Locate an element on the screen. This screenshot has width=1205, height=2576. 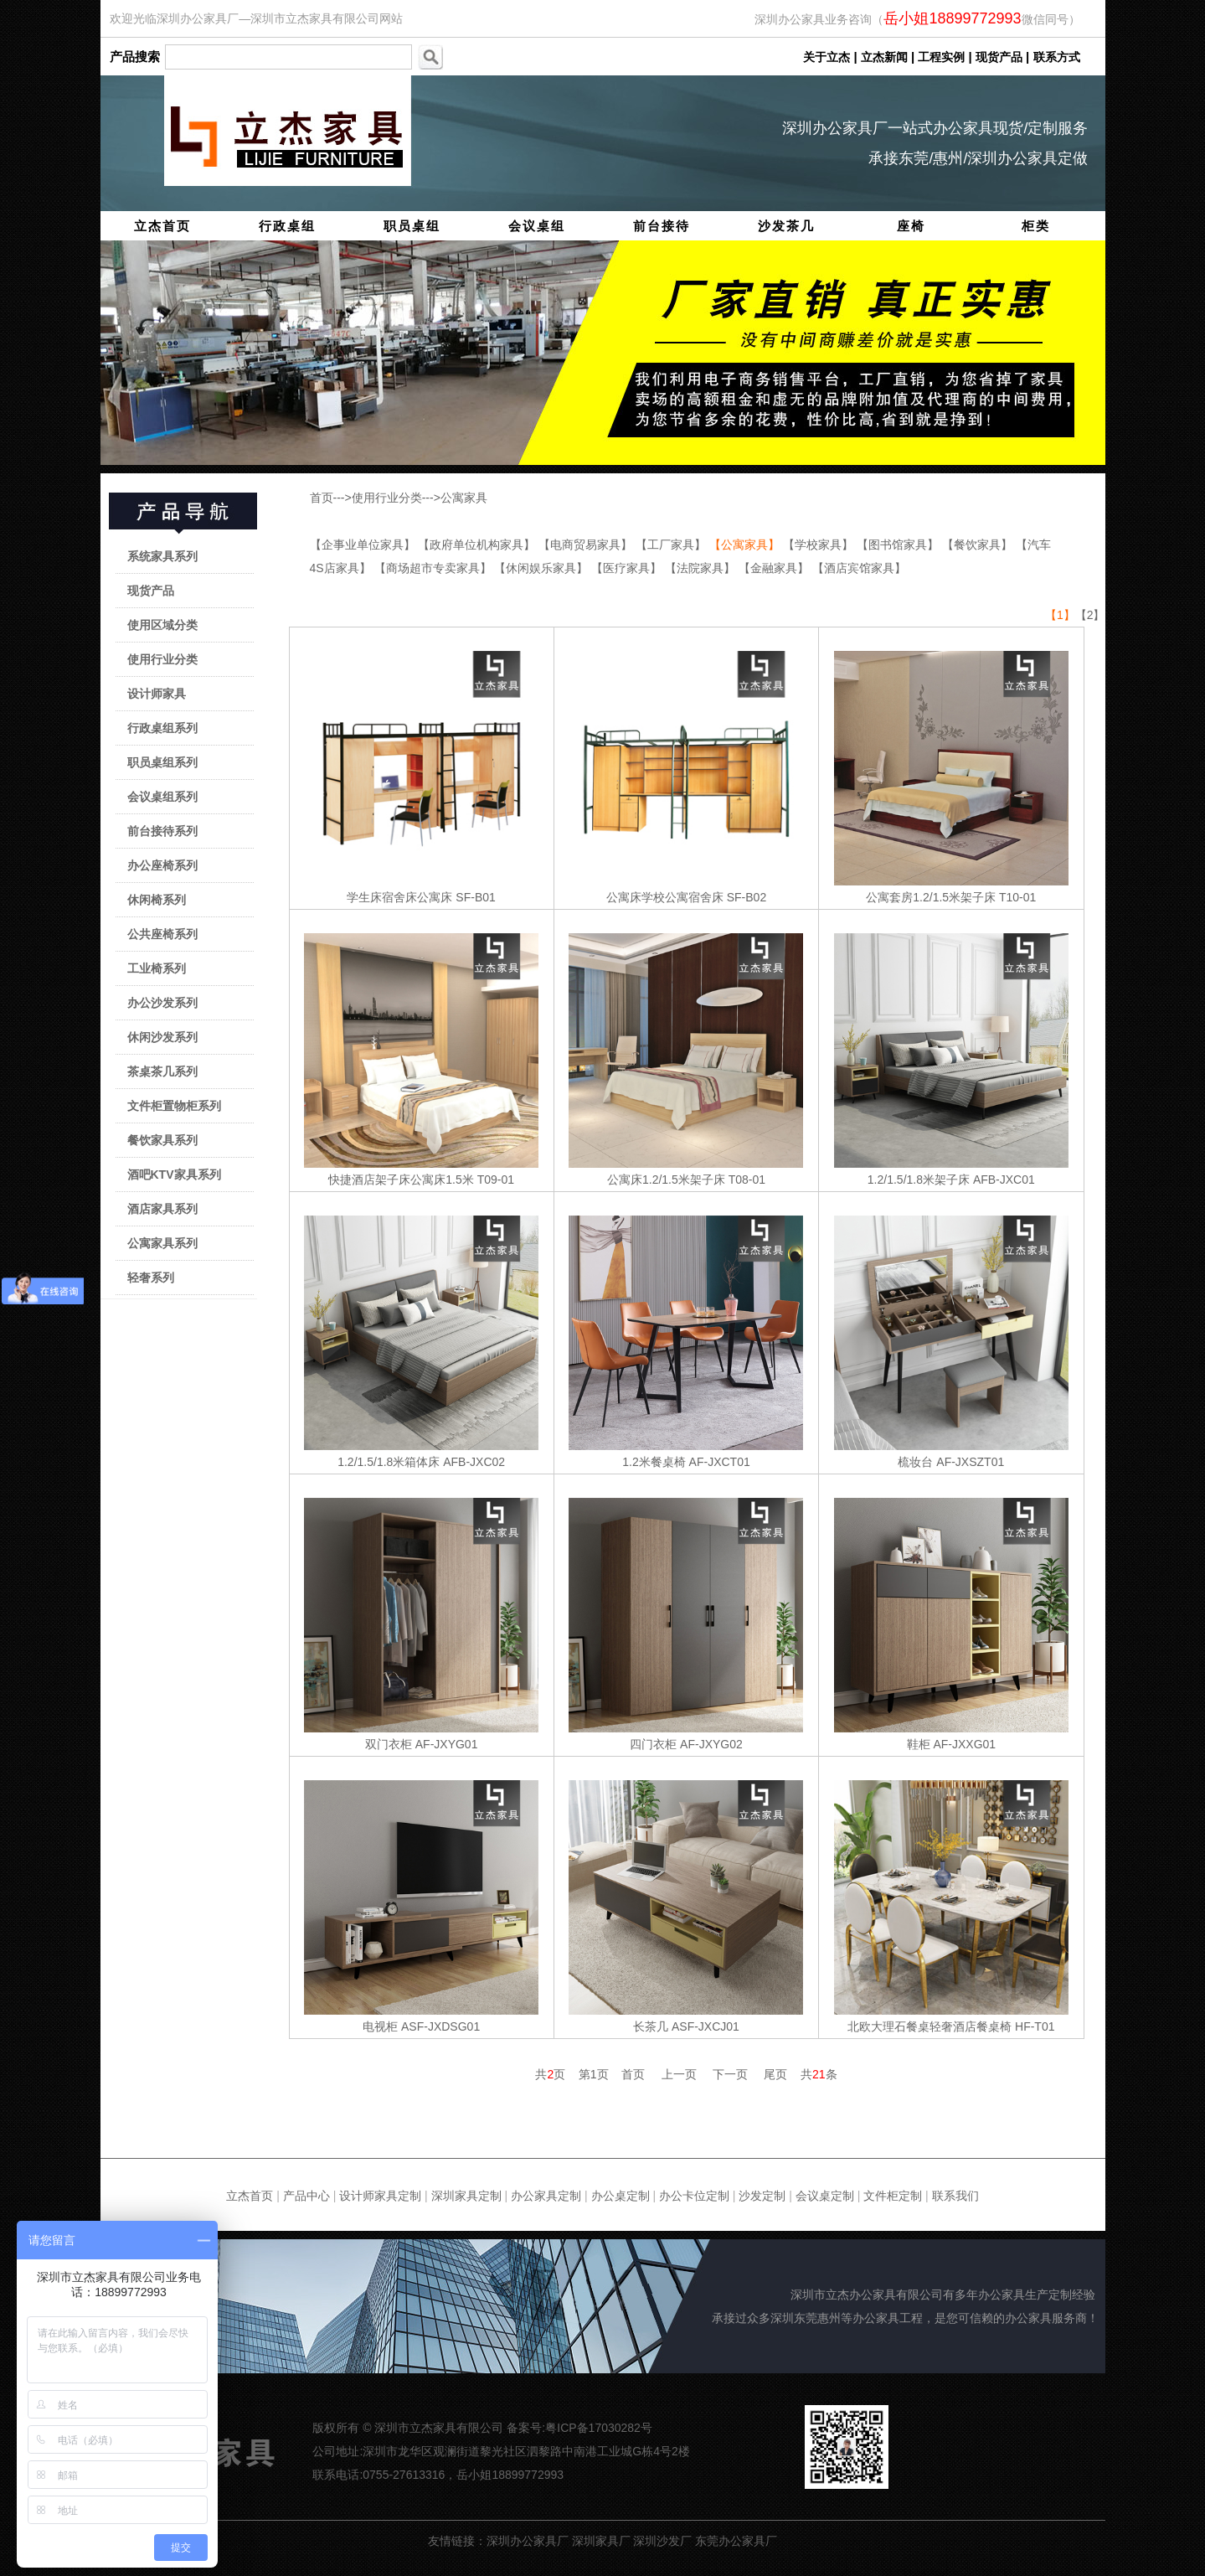
会议桌组系列 is located at coordinates (162, 796).